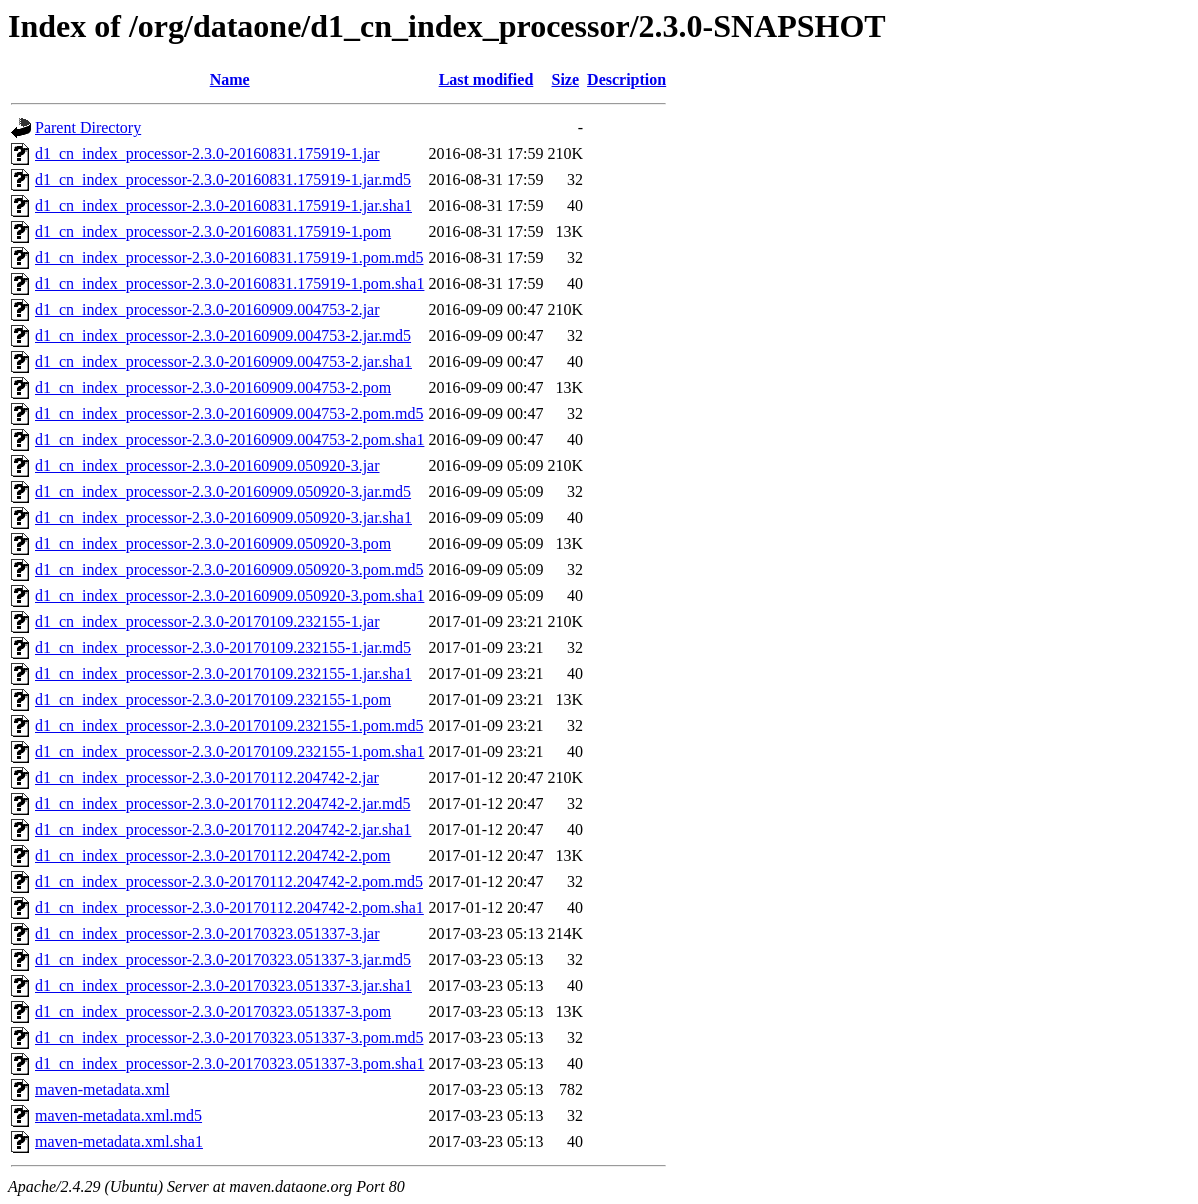  I want to click on d1_cn_index_processor-2.3.0-20160909.050920-3.pom, so click(213, 543).